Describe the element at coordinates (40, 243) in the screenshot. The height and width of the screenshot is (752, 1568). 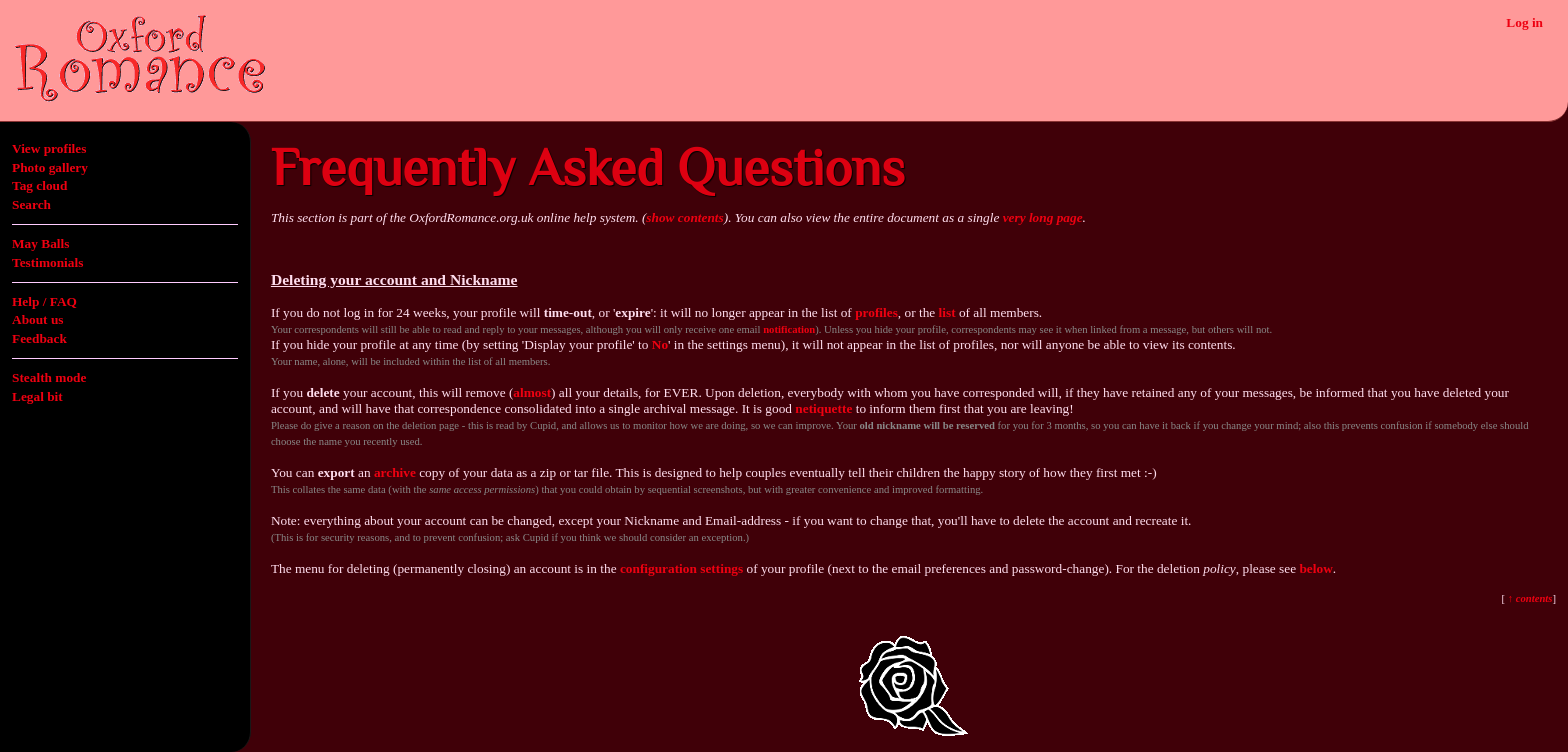
I see `May Balls` at that location.